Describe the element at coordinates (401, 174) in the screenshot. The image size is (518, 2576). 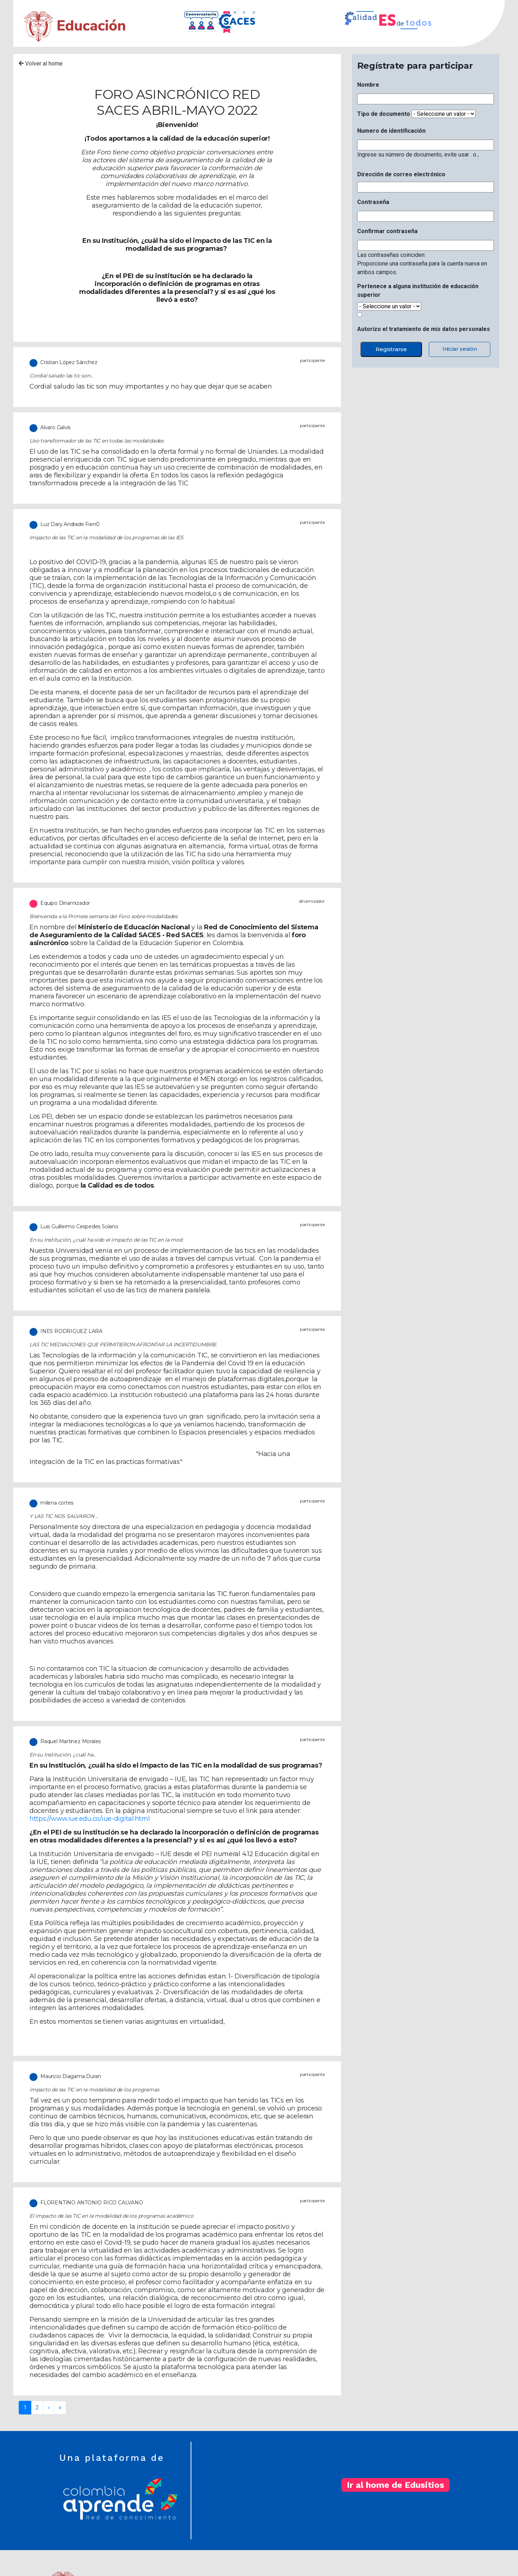
I see `Dirección de correo electrónico` at that location.